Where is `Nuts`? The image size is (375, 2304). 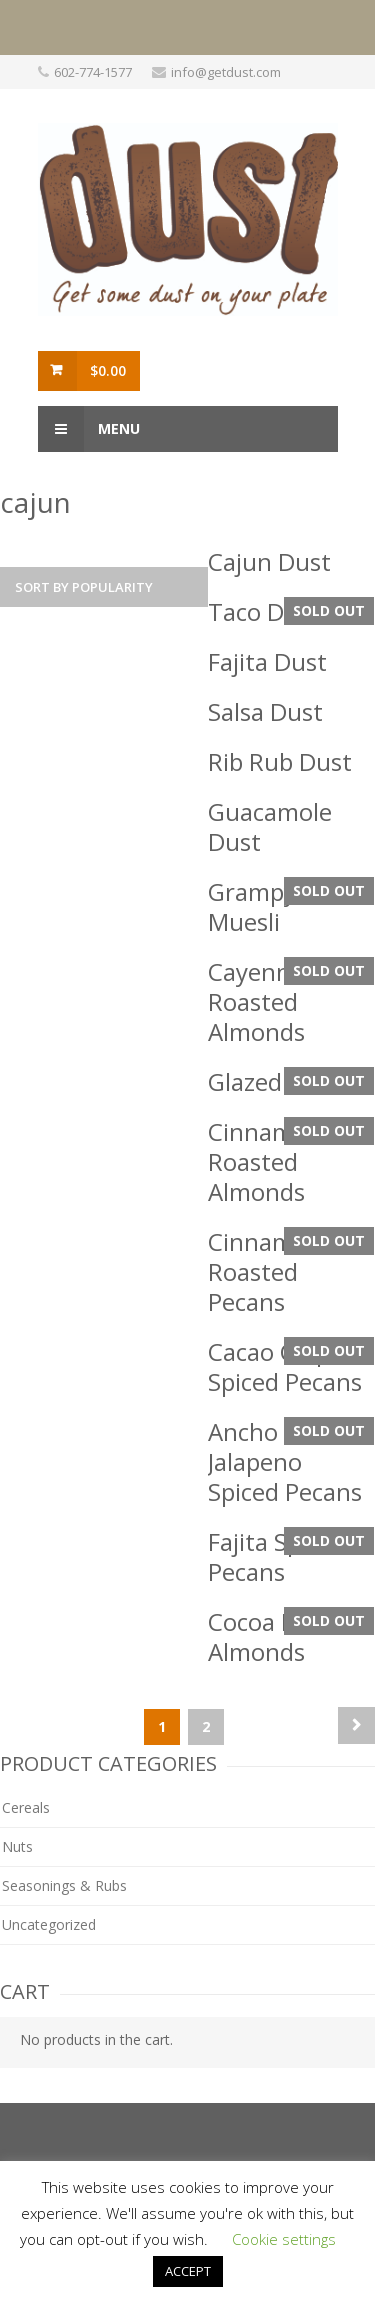
Nuts is located at coordinates (17, 1846).